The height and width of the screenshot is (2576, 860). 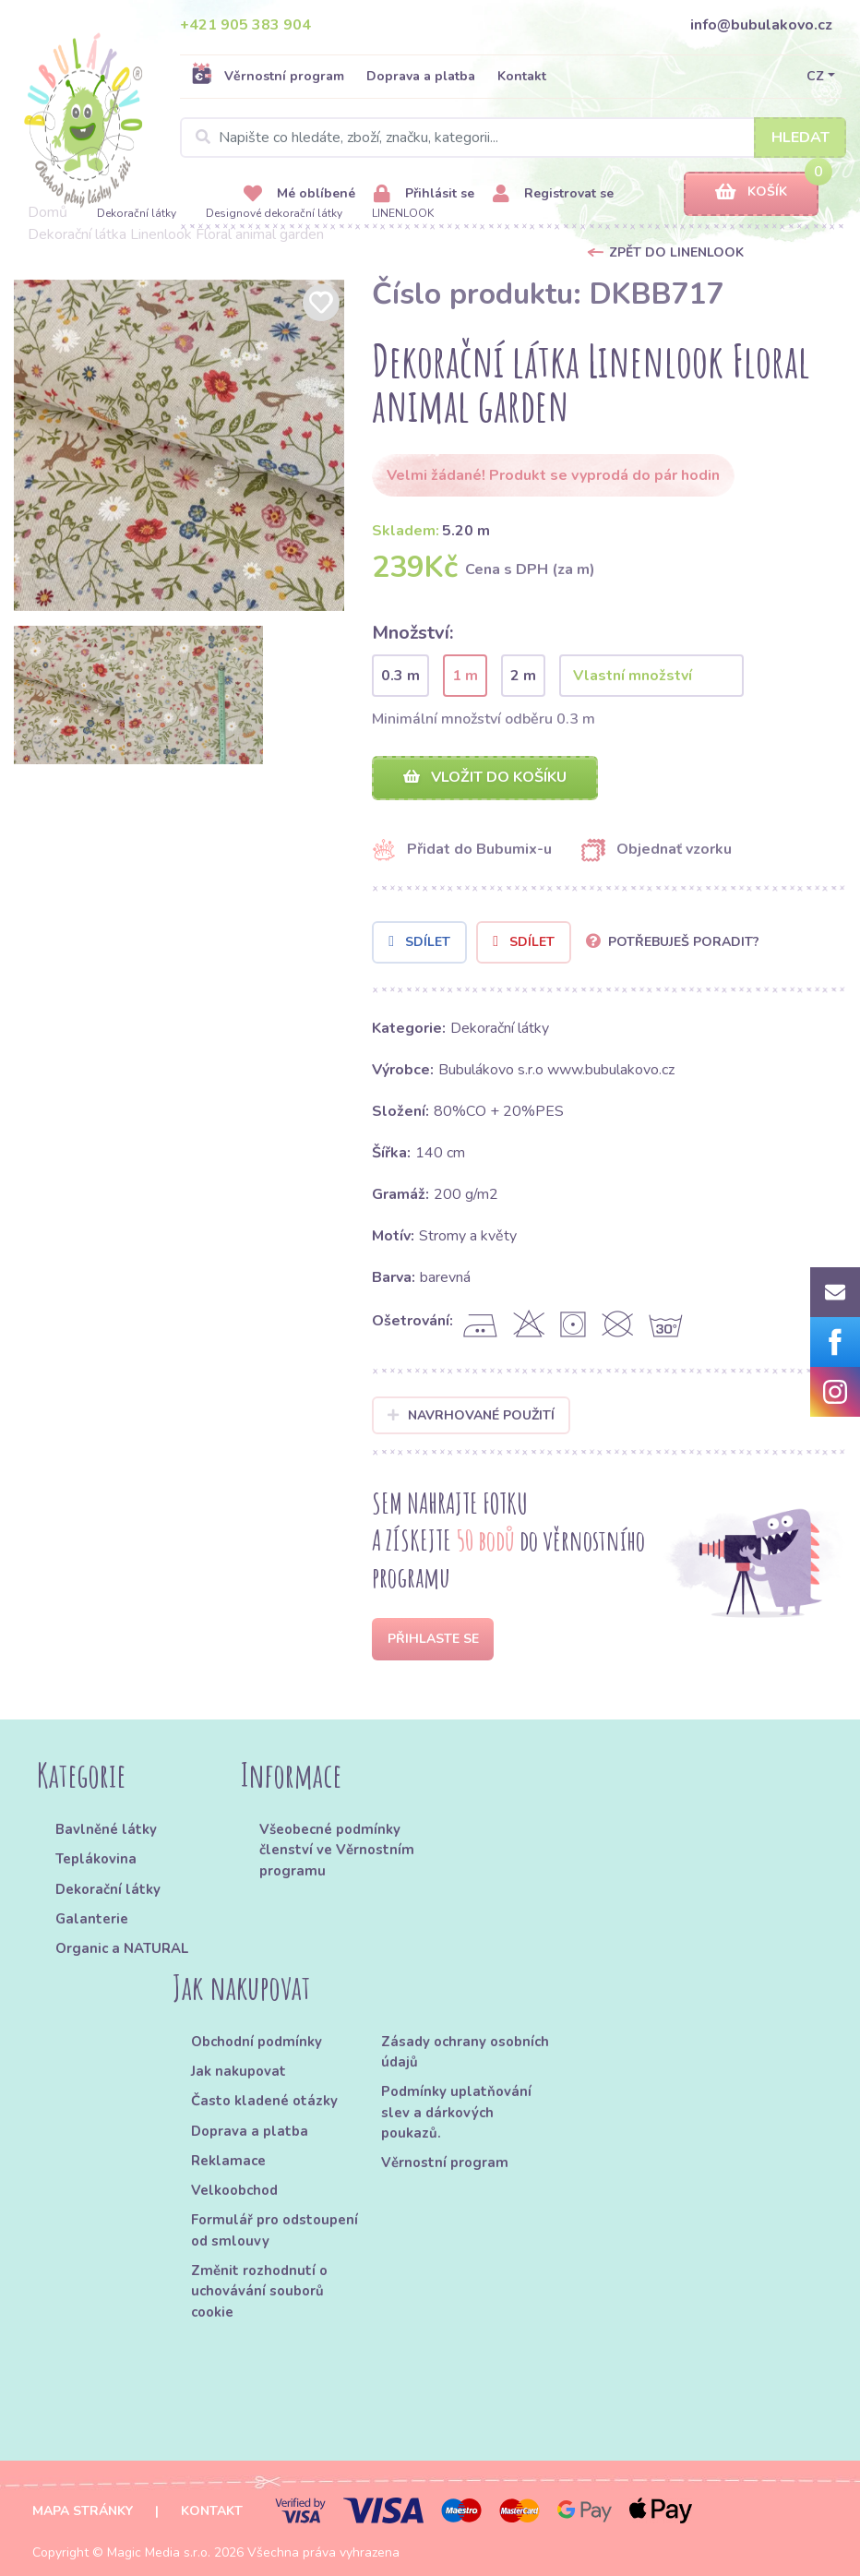 What do you see at coordinates (521, 76) in the screenshot?
I see `Kontakt` at bounding box center [521, 76].